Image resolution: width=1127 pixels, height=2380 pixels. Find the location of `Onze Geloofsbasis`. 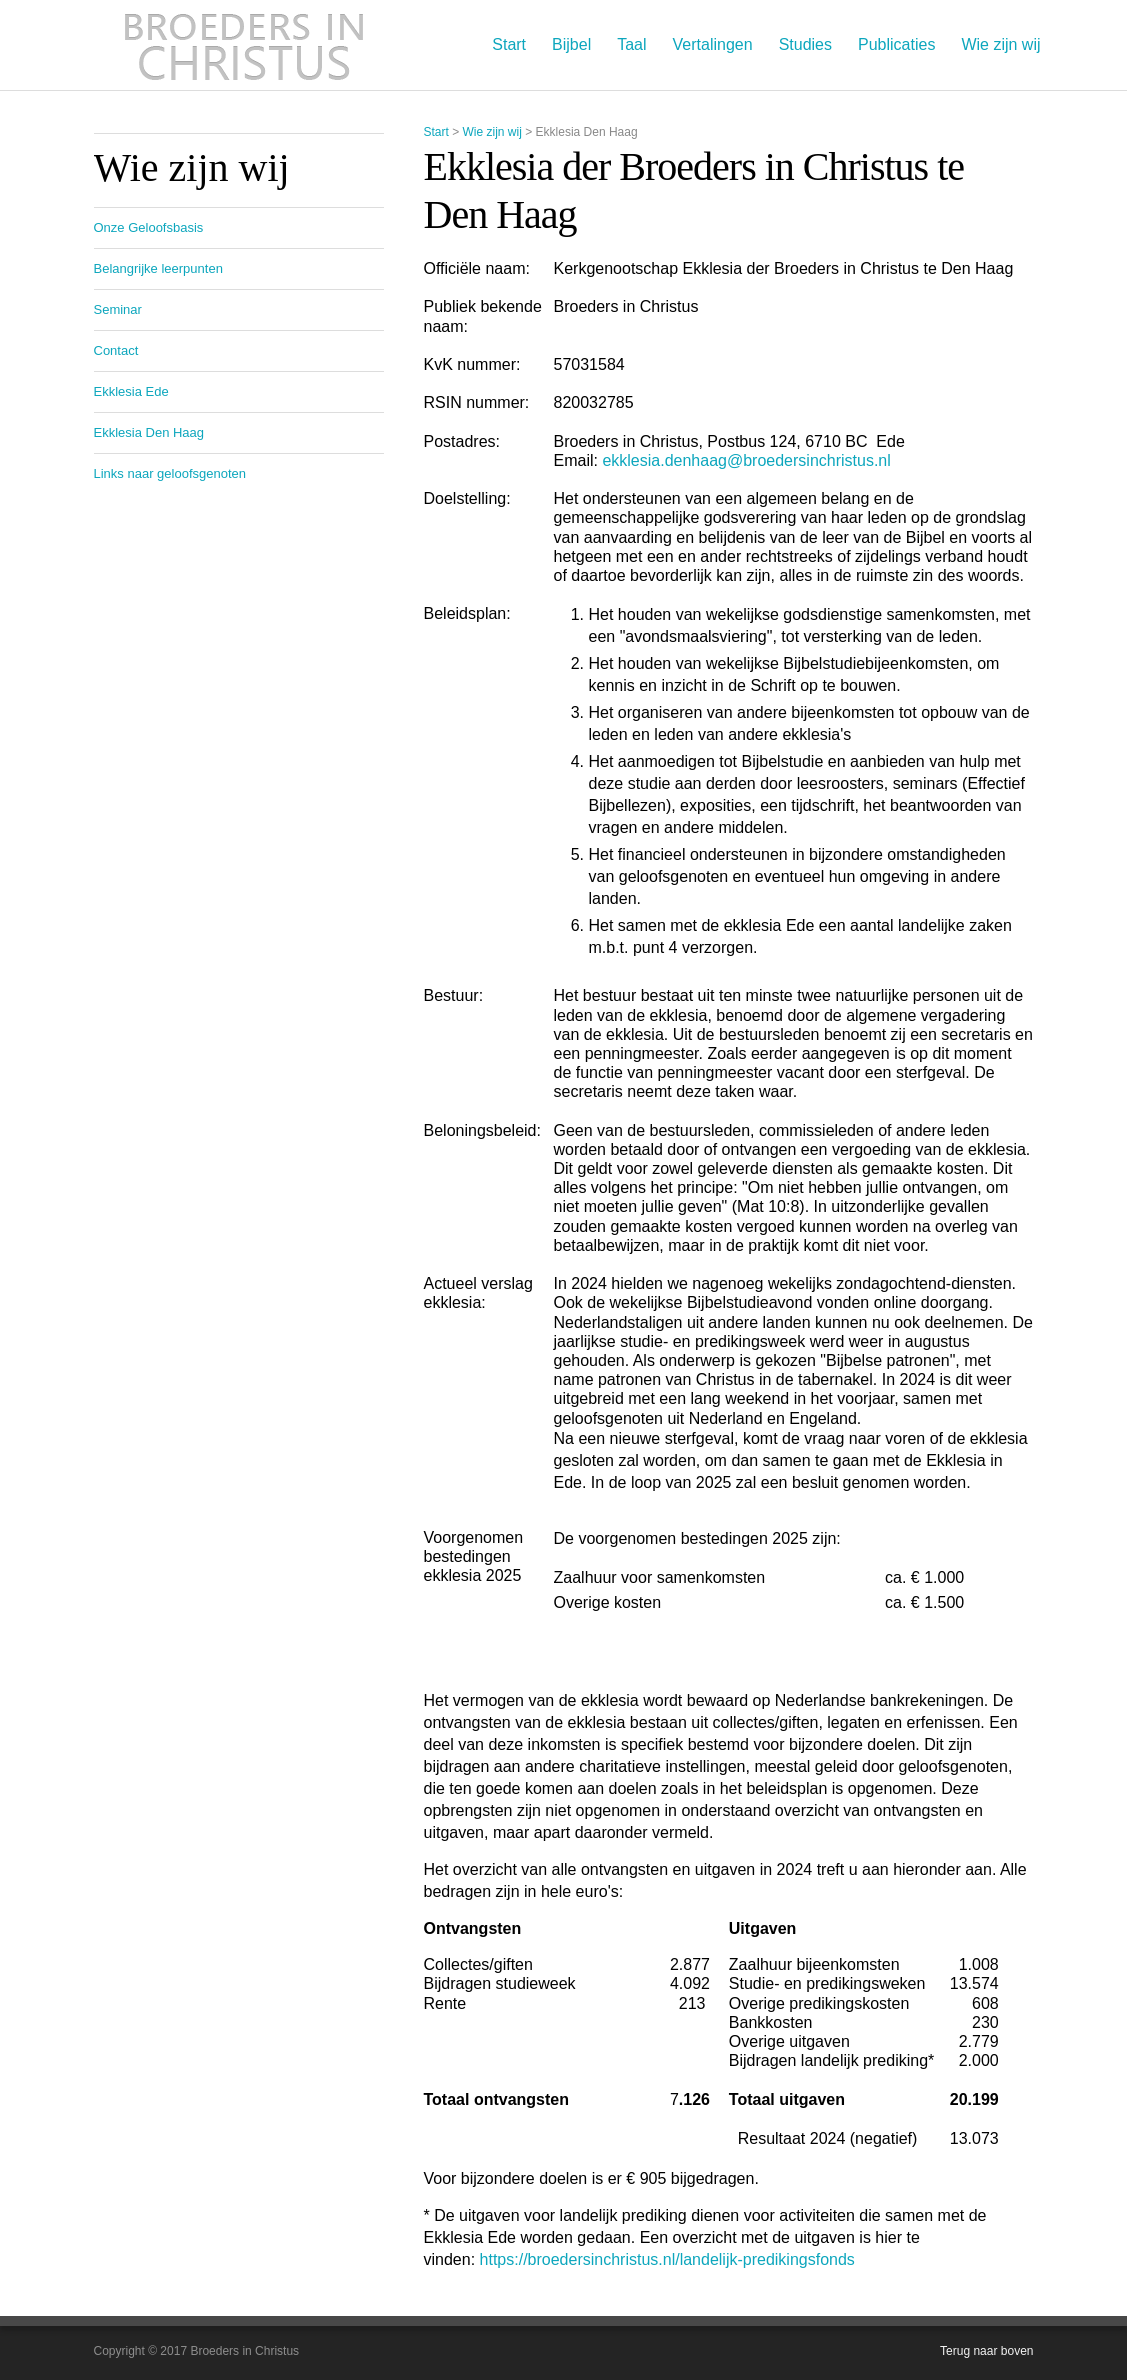

Onze Geloofsbasis is located at coordinates (149, 227).